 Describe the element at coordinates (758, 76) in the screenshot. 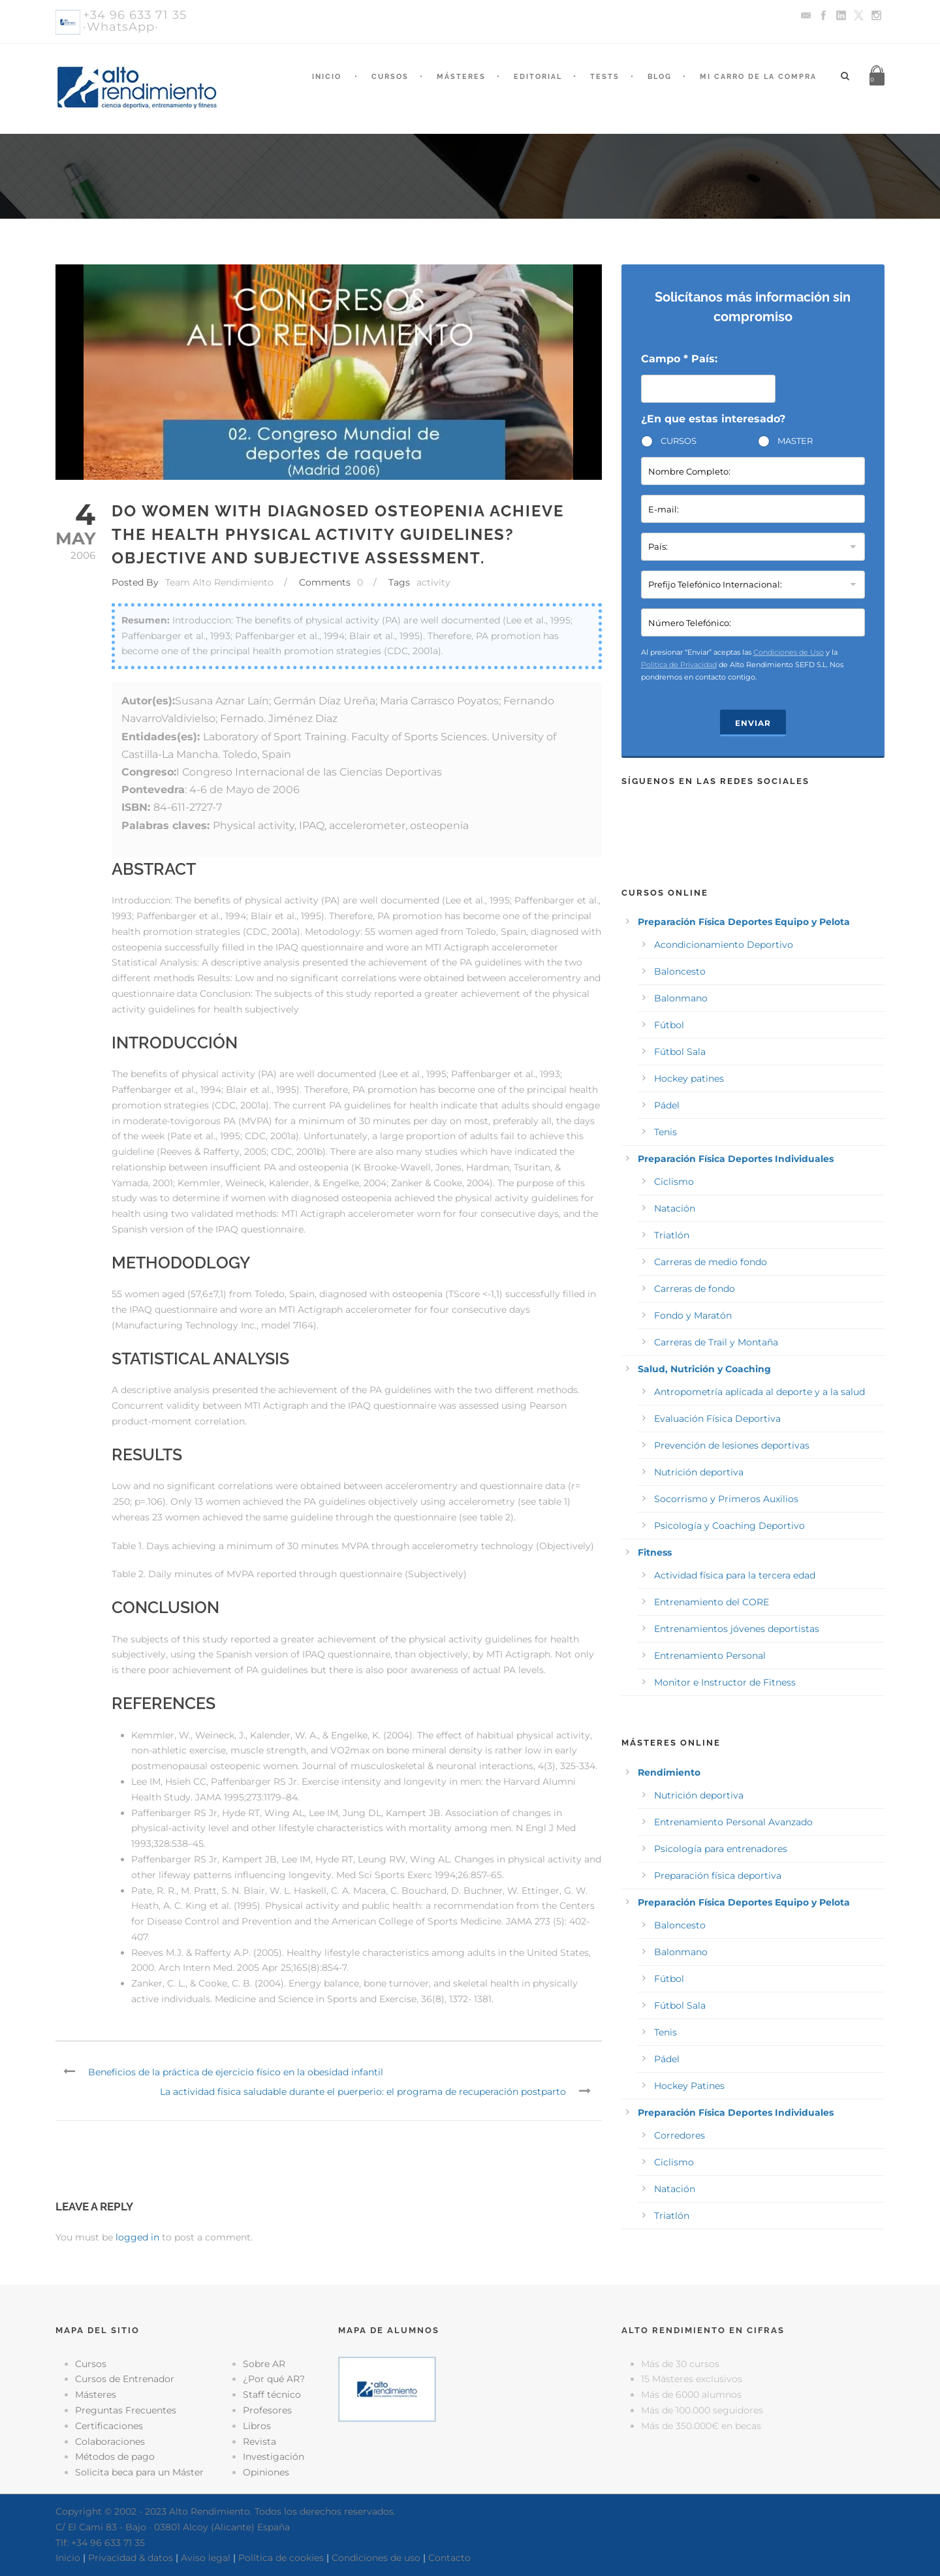

I see `Mi Carro de la Compra` at that location.